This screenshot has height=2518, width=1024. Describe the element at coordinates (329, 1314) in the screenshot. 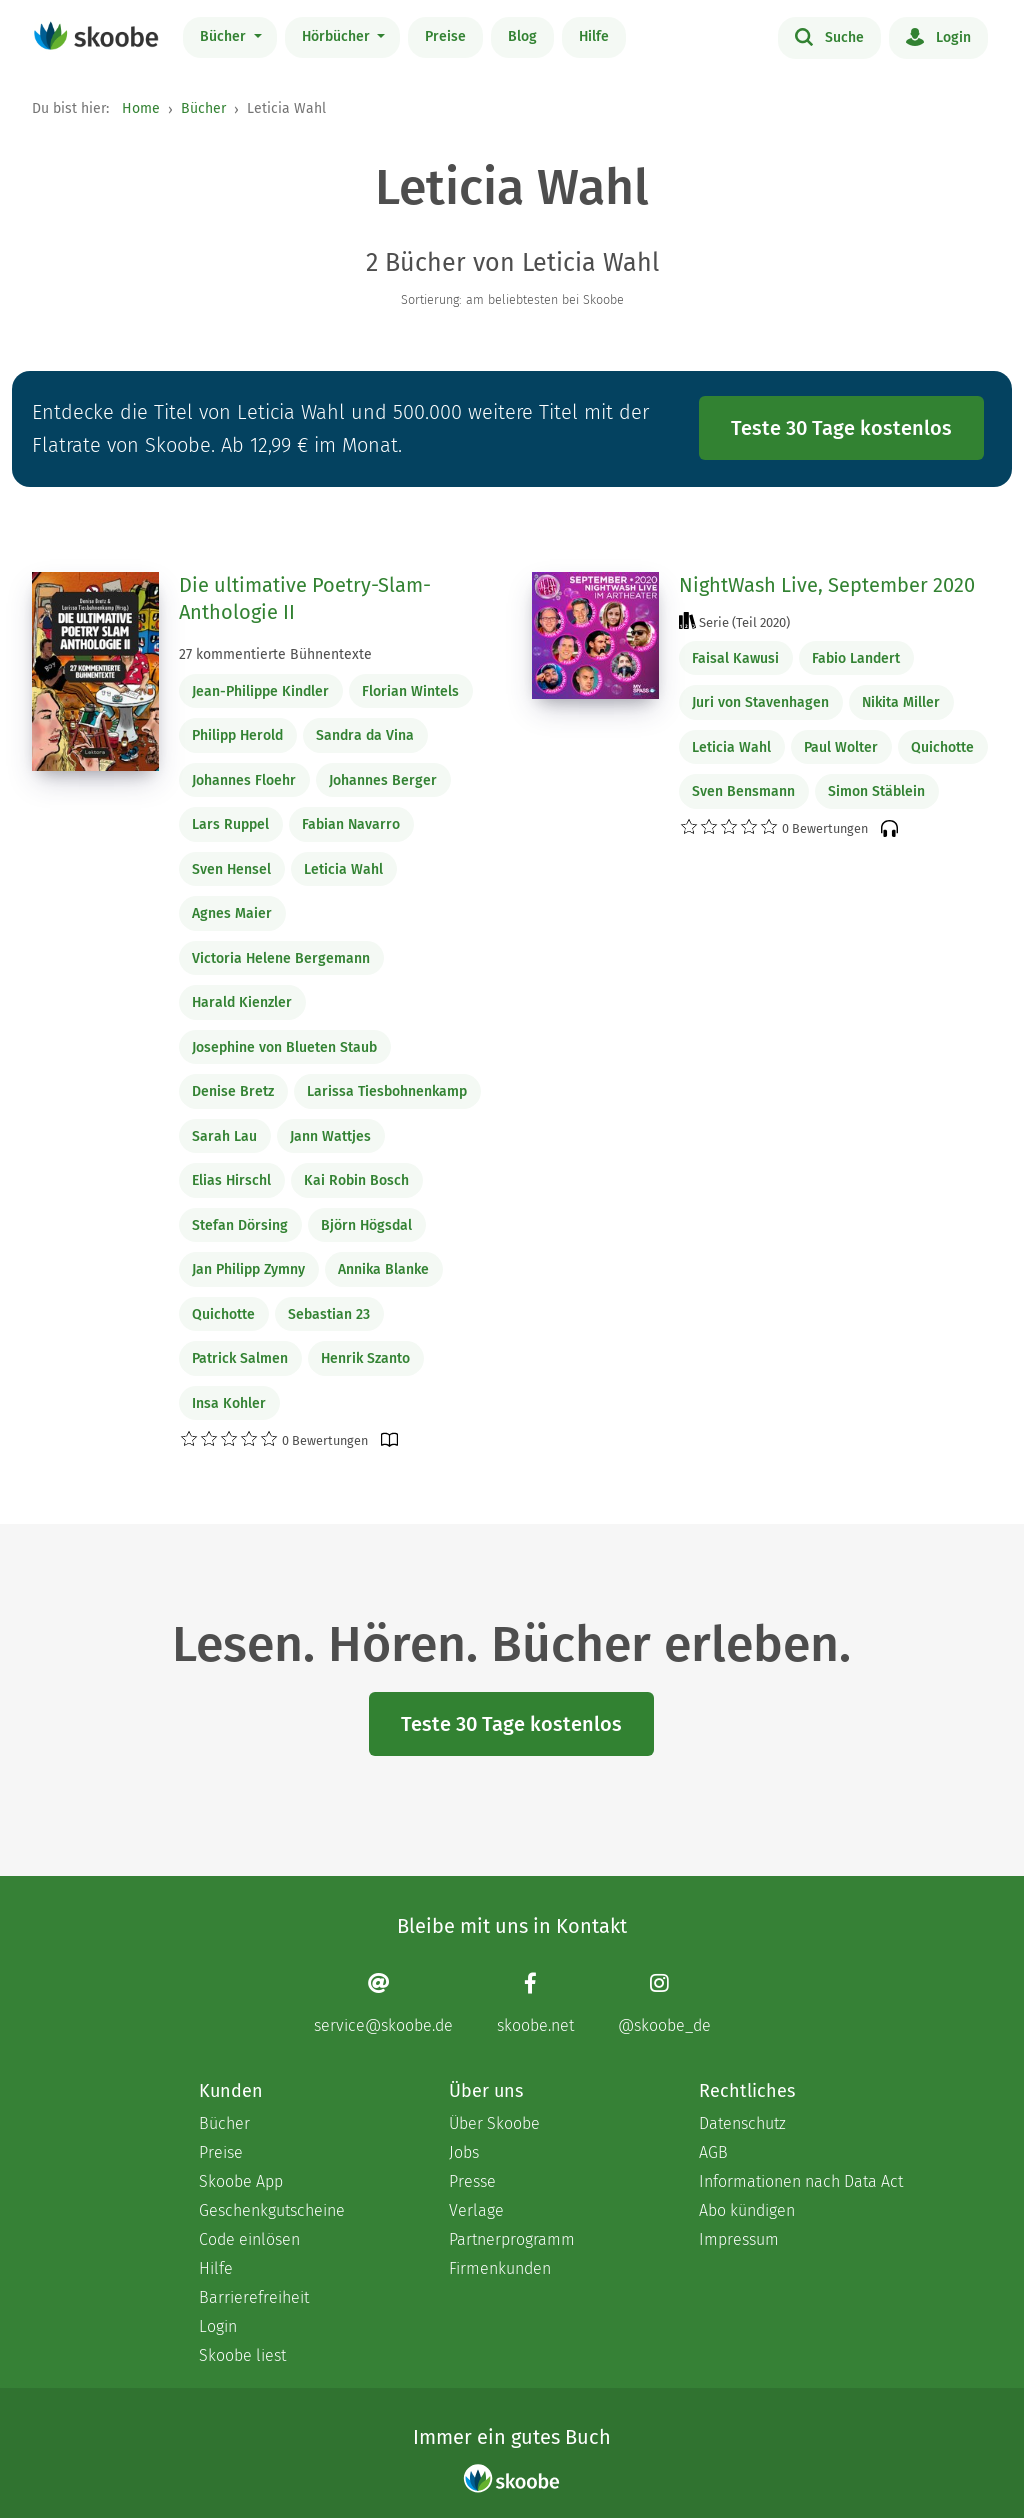

I see `Sebastian 23` at that location.